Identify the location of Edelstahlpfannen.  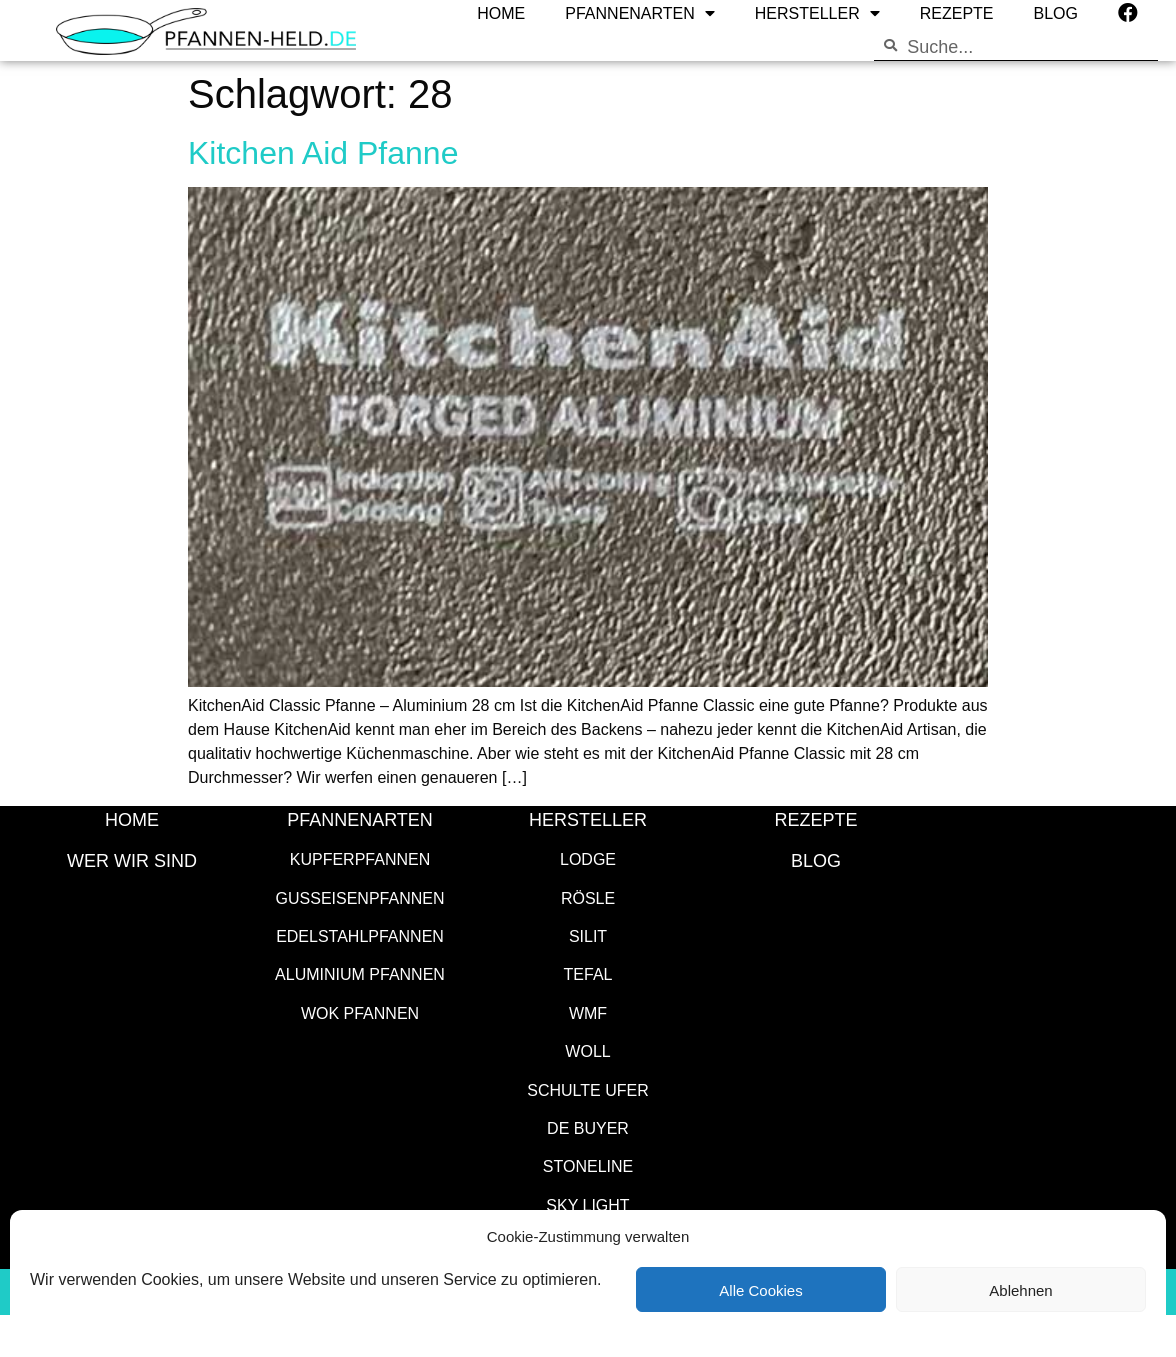
(360, 935).